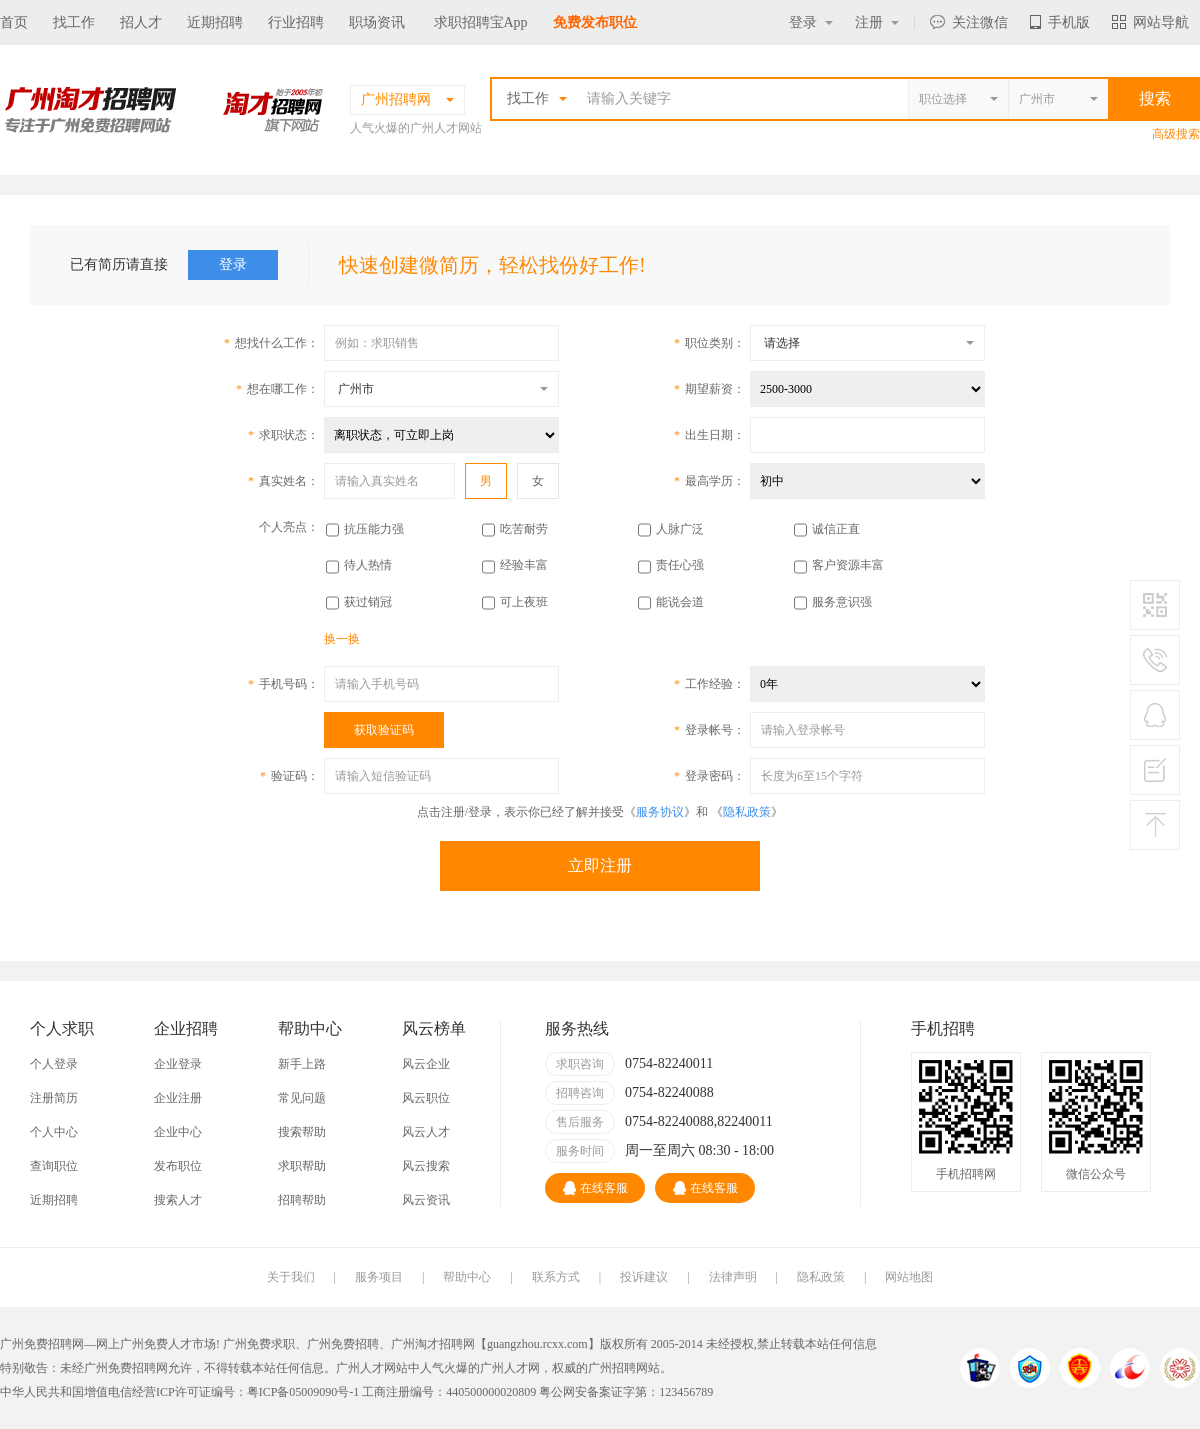 This screenshot has width=1200, height=1429. Describe the element at coordinates (426, 1064) in the screenshot. I see `风云企业` at that location.